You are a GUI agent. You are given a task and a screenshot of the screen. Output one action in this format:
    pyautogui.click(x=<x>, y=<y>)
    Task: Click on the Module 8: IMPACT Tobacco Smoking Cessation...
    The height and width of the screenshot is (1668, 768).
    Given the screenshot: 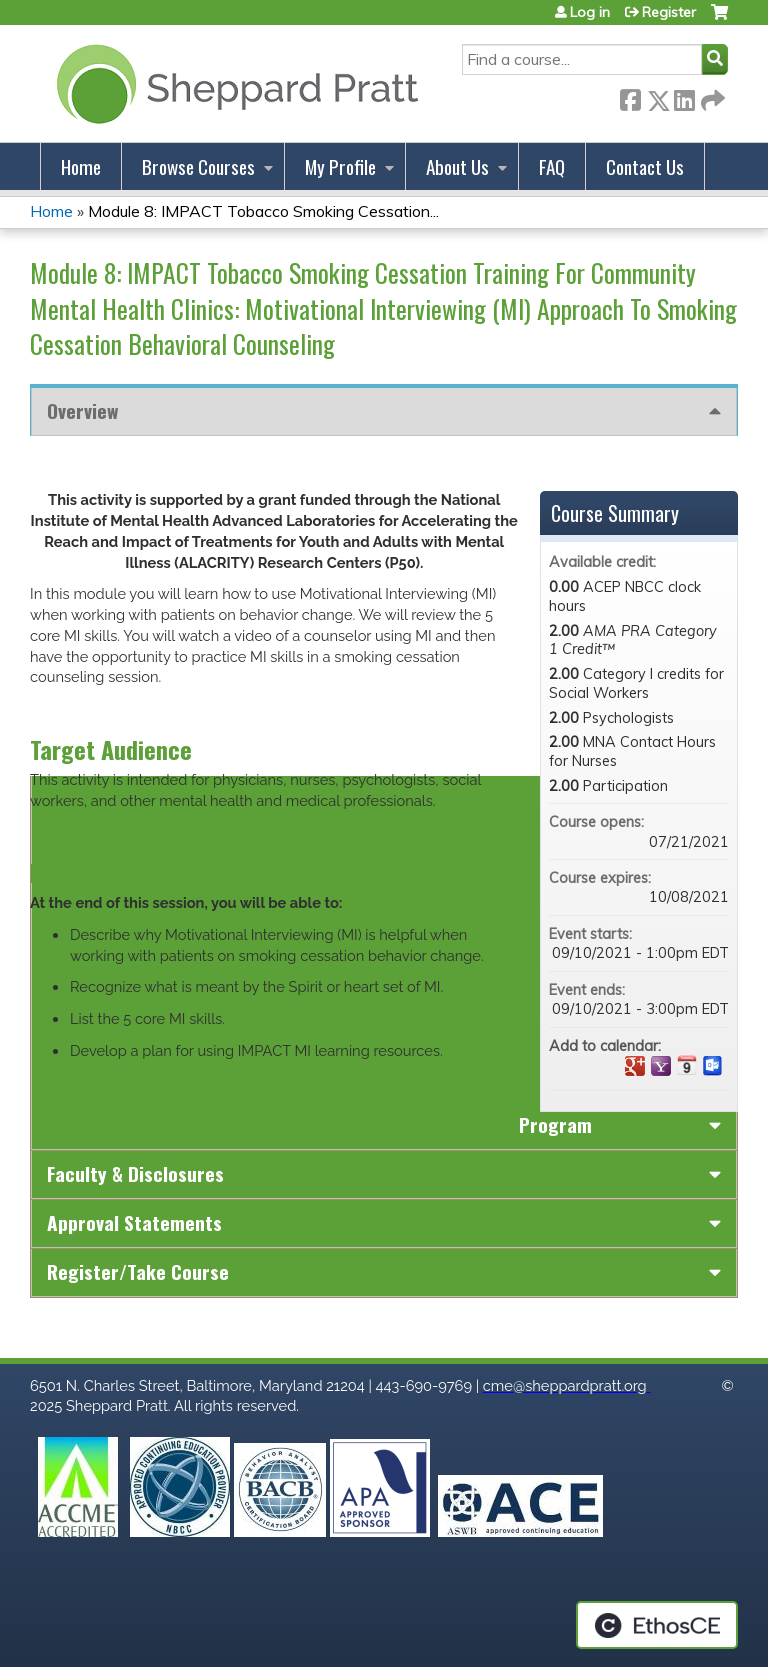 What is the action you would take?
    pyautogui.click(x=263, y=211)
    